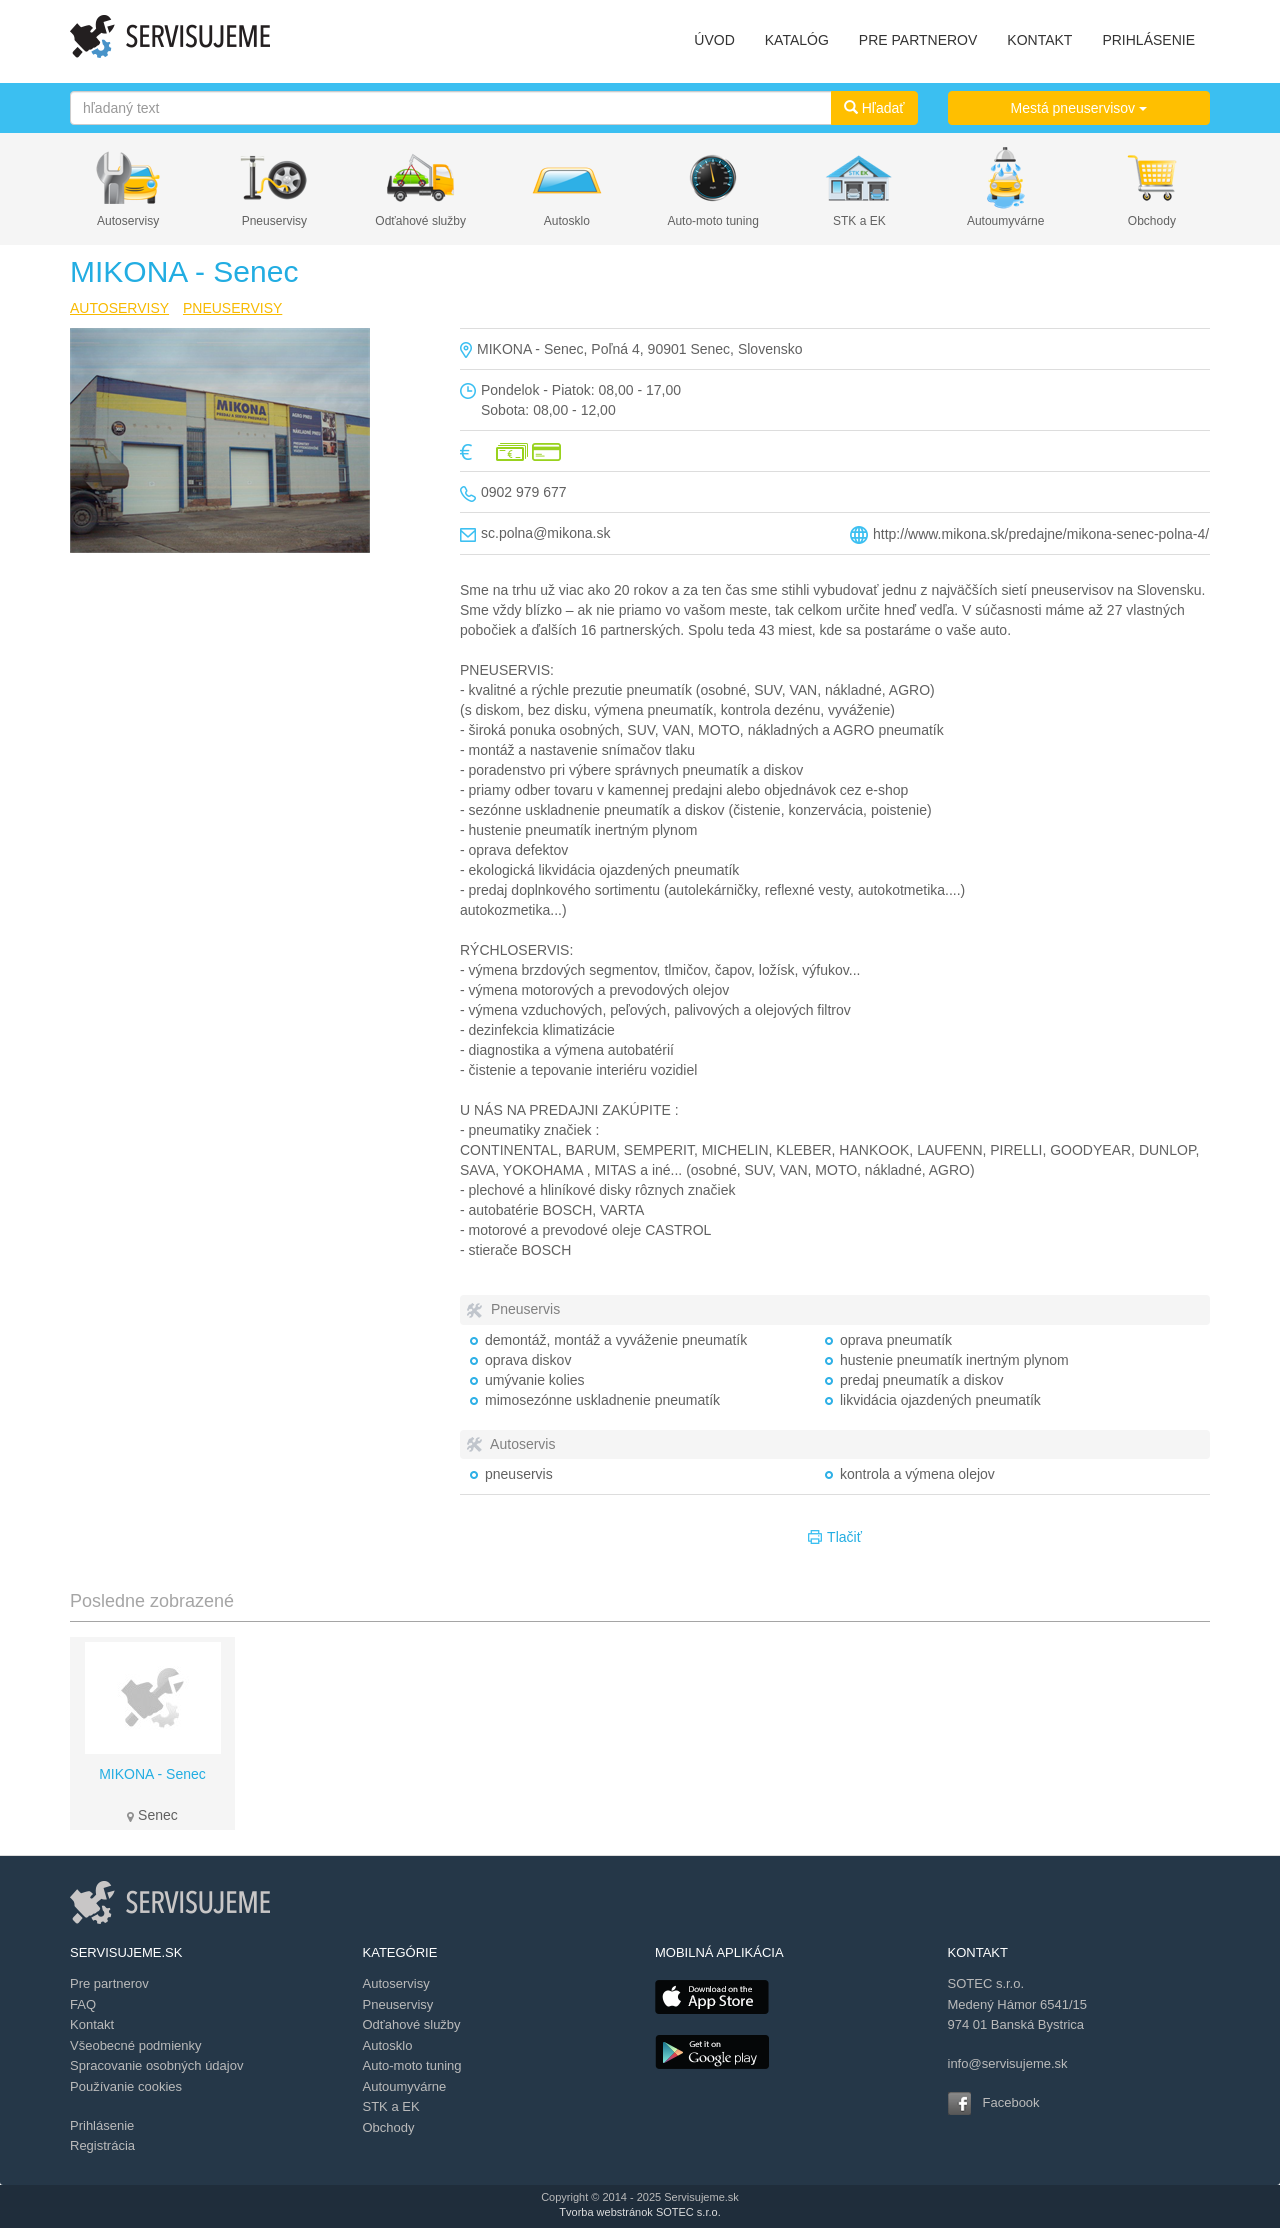  Describe the element at coordinates (714, 40) in the screenshot. I see `ÚVOD` at that location.